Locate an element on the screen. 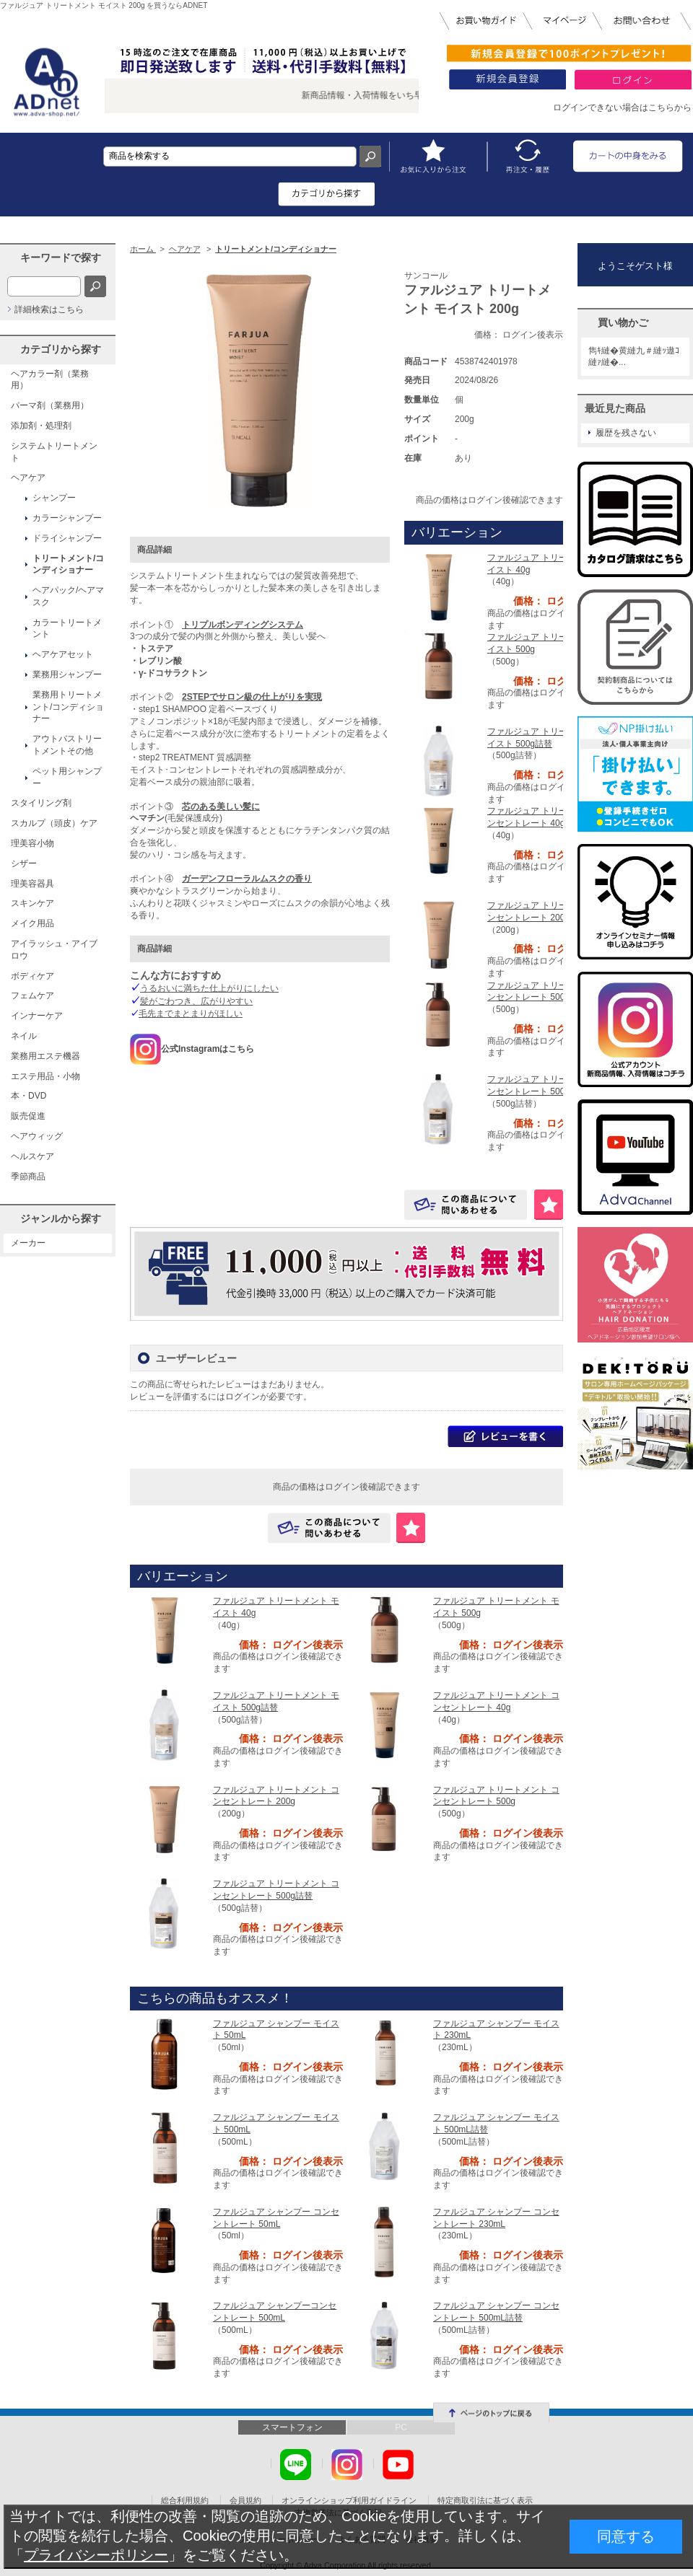 The width and height of the screenshot is (693, 2576). アイラッシュ・アイブロウ is located at coordinates (54, 949).